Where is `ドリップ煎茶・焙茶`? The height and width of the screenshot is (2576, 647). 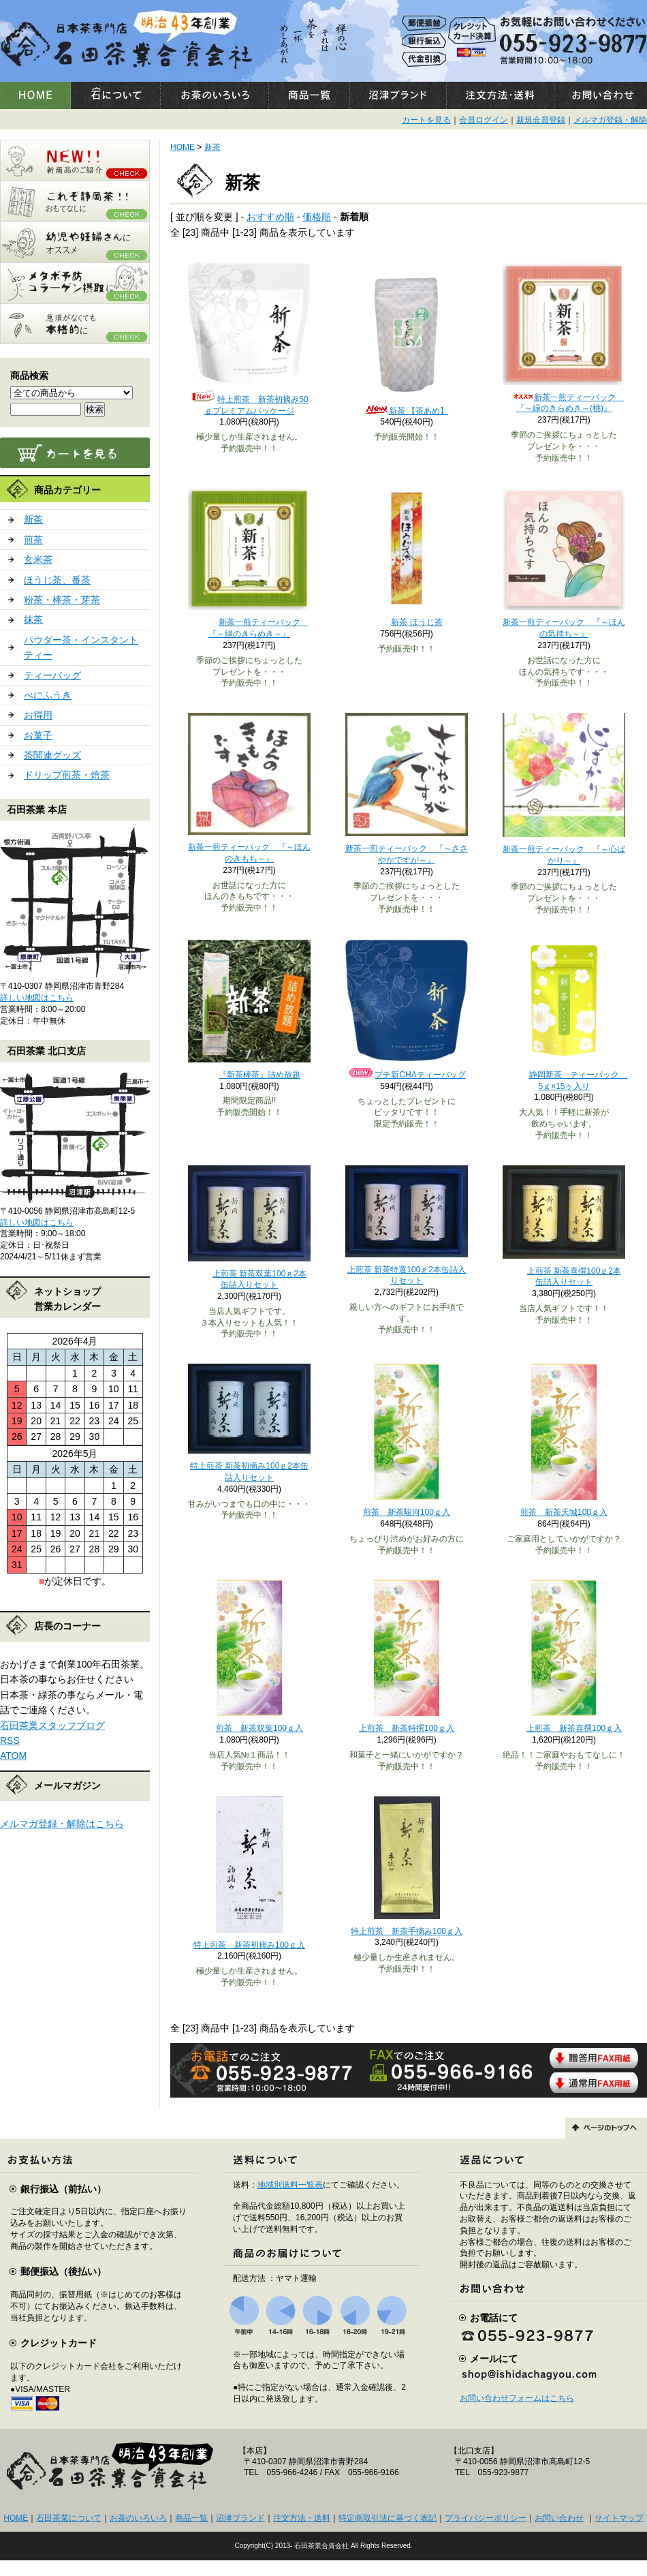 ドリップ煎茶・焙茶 is located at coordinates (67, 774).